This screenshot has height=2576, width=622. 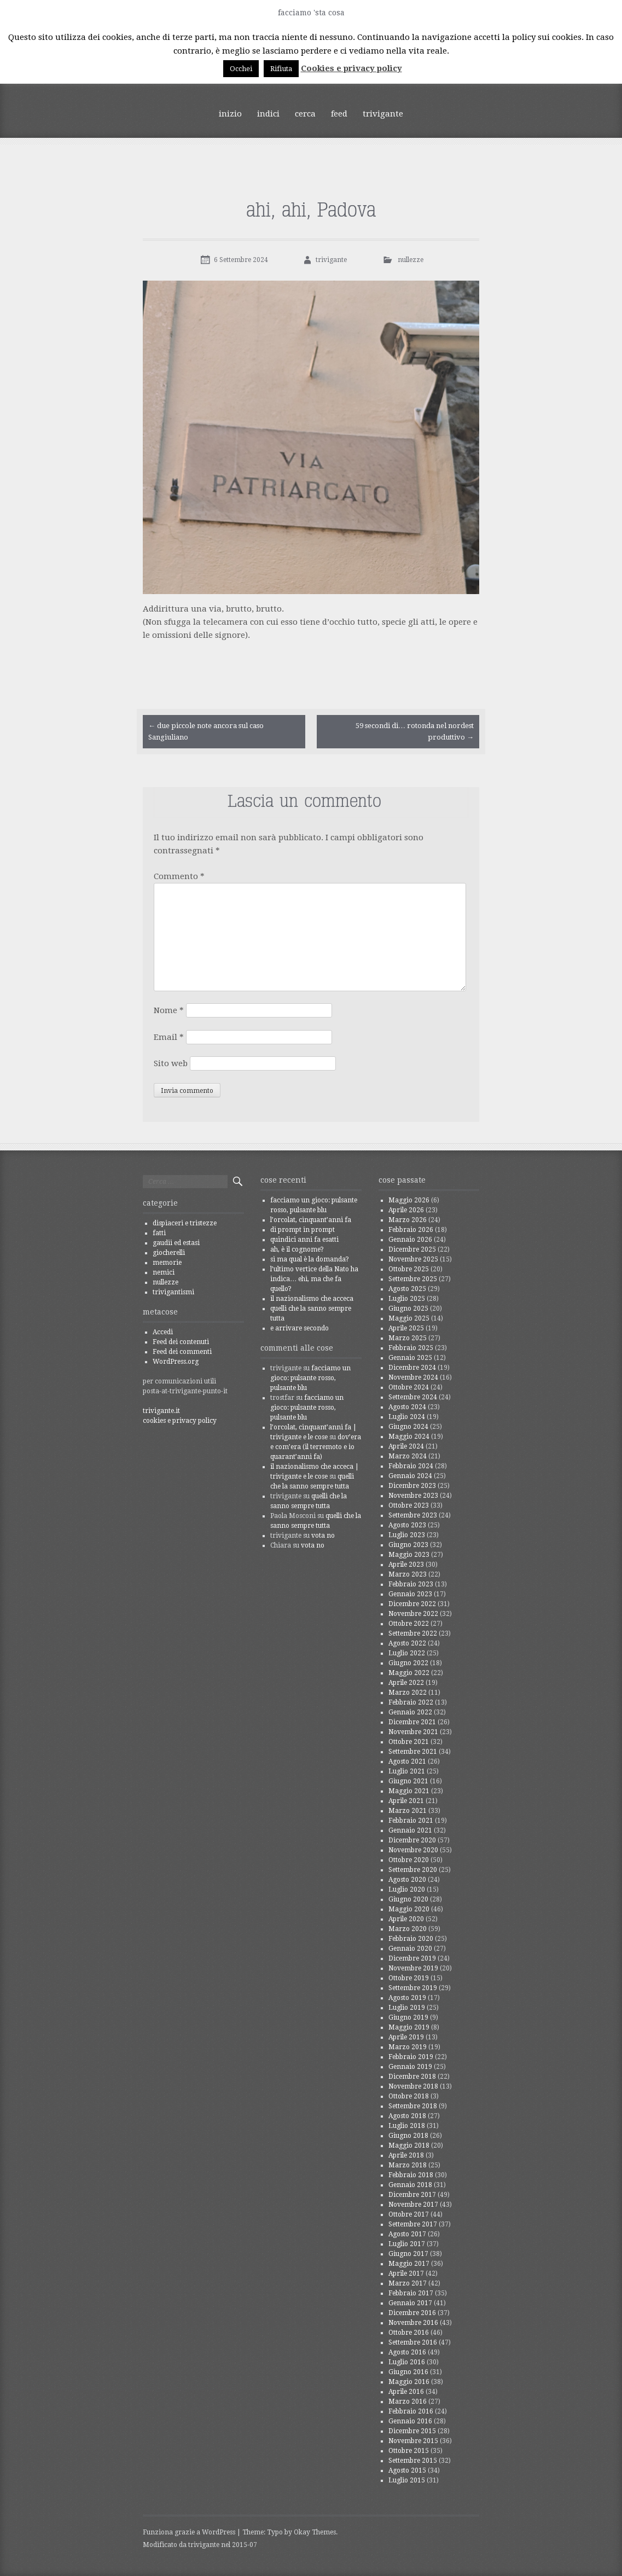 What do you see at coordinates (305, 114) in the screenshot?
I see `cerca` at bounding box center [305, 114].